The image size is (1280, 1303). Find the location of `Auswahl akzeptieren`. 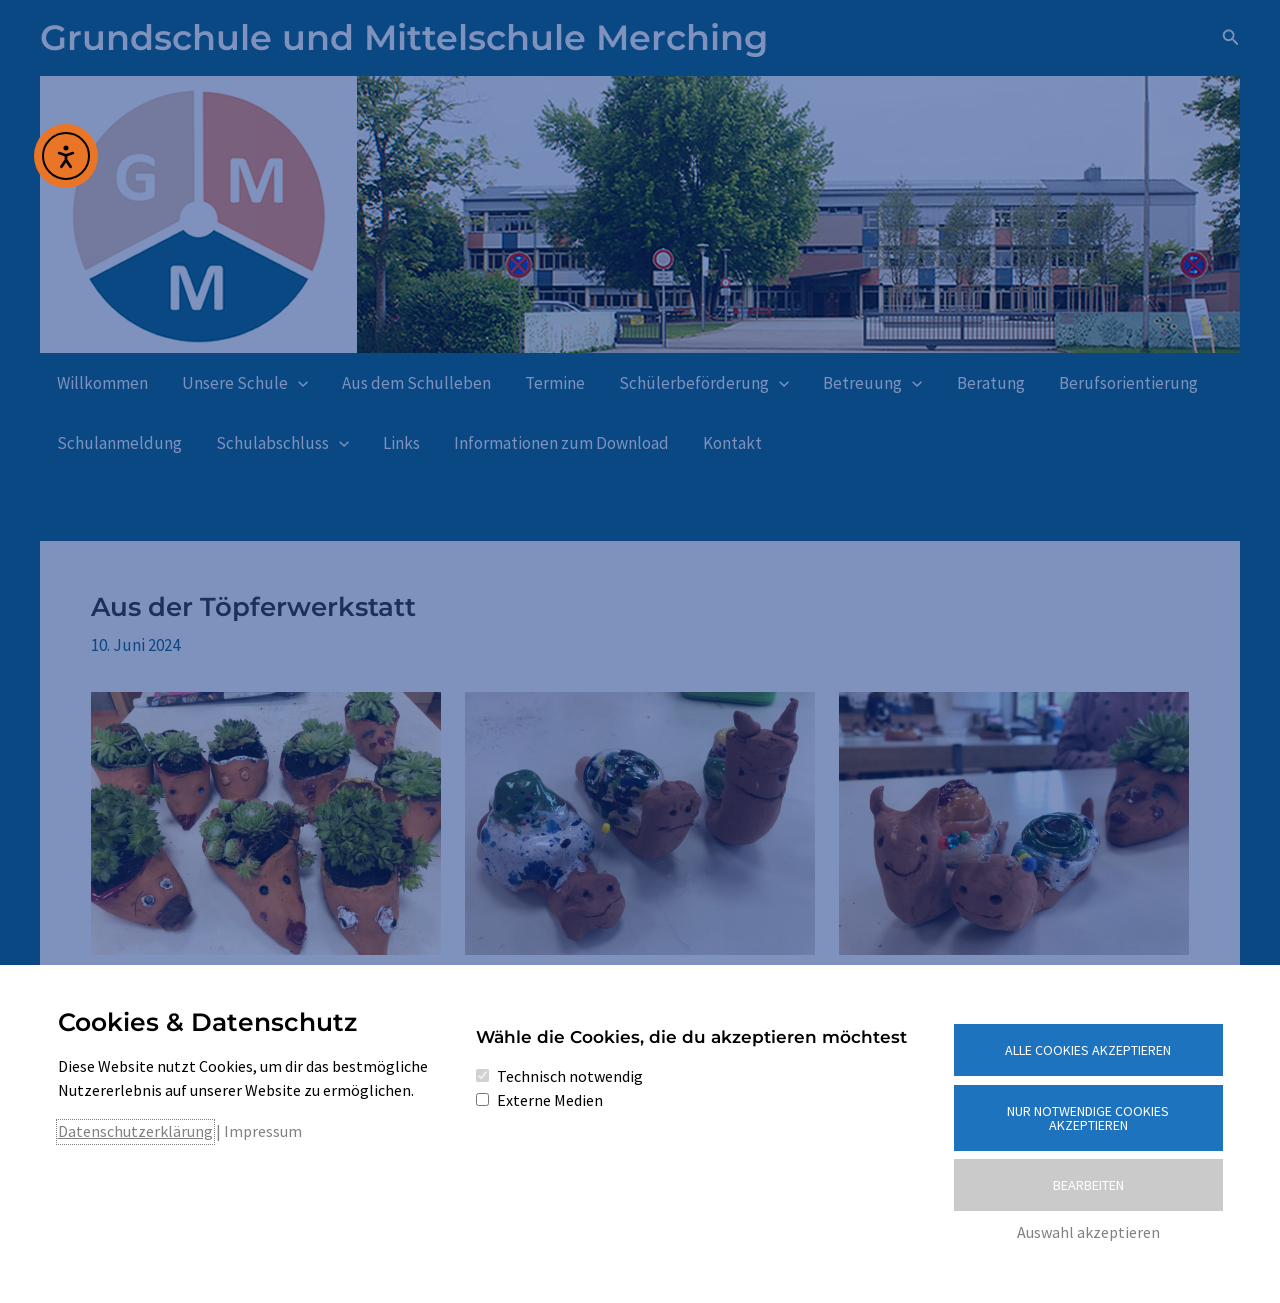

Auswahl akzeptieren is located at coordinates (1088, 1232).